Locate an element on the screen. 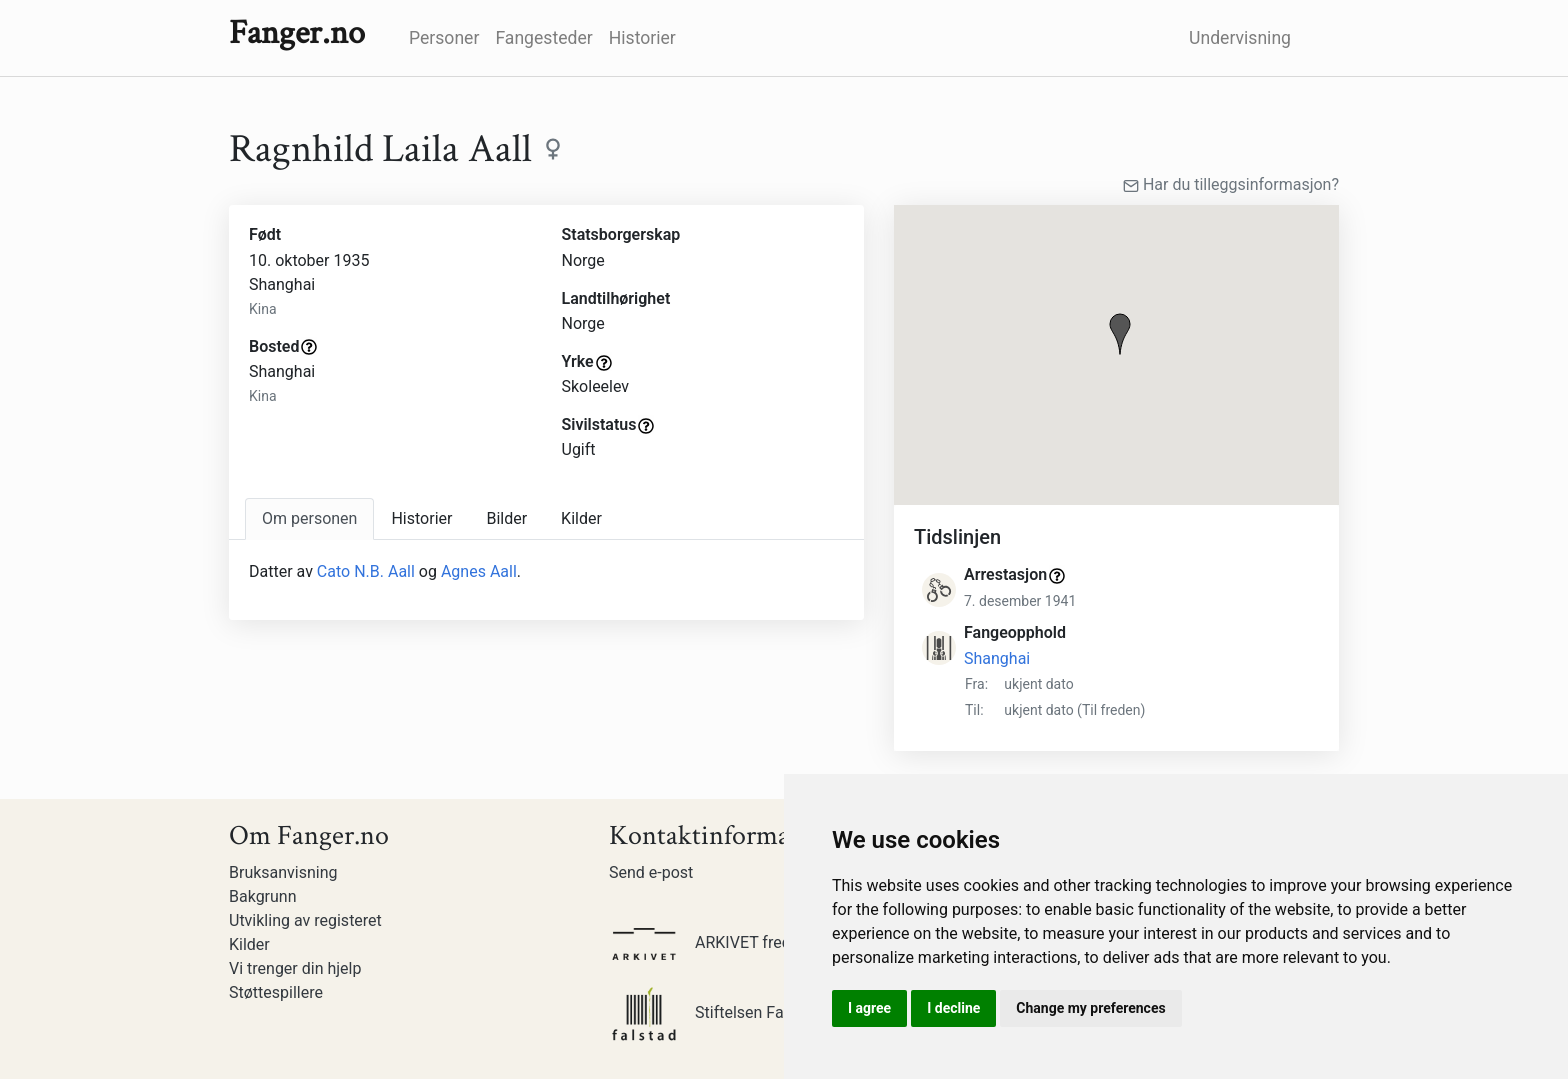 This screenshot has width=1568, height=1079. Bakgrunn is located at coordinates (263, 896).